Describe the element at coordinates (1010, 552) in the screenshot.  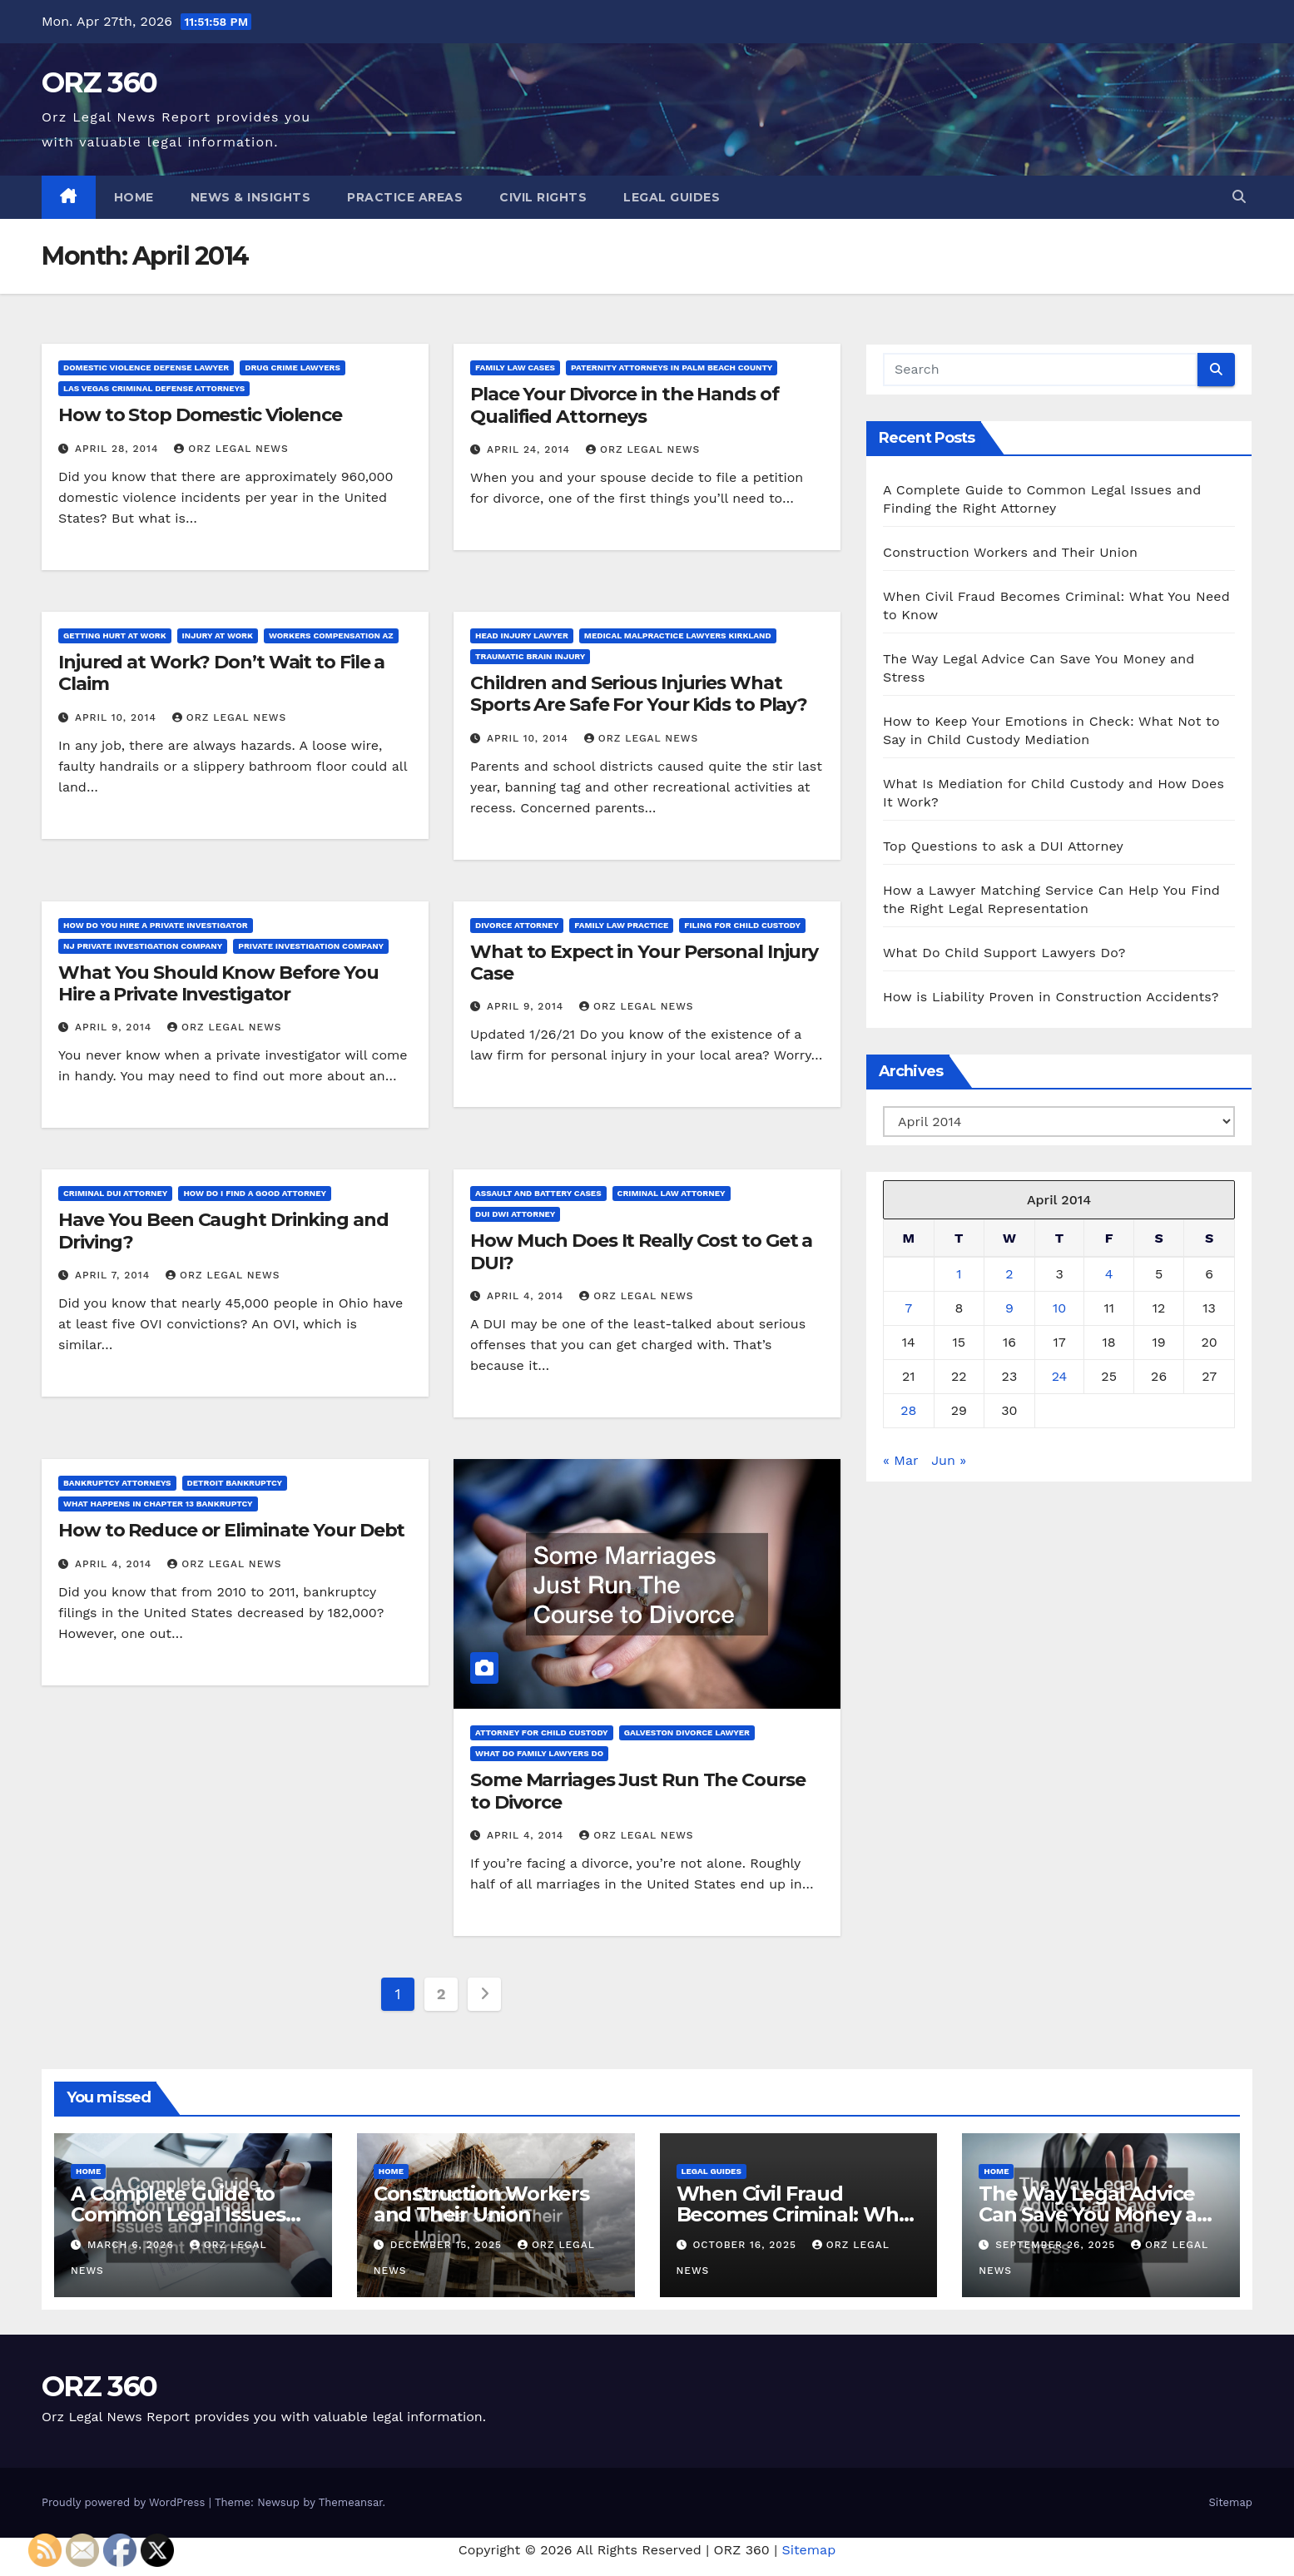
I see `Construction Workers and Their Union` at that location.